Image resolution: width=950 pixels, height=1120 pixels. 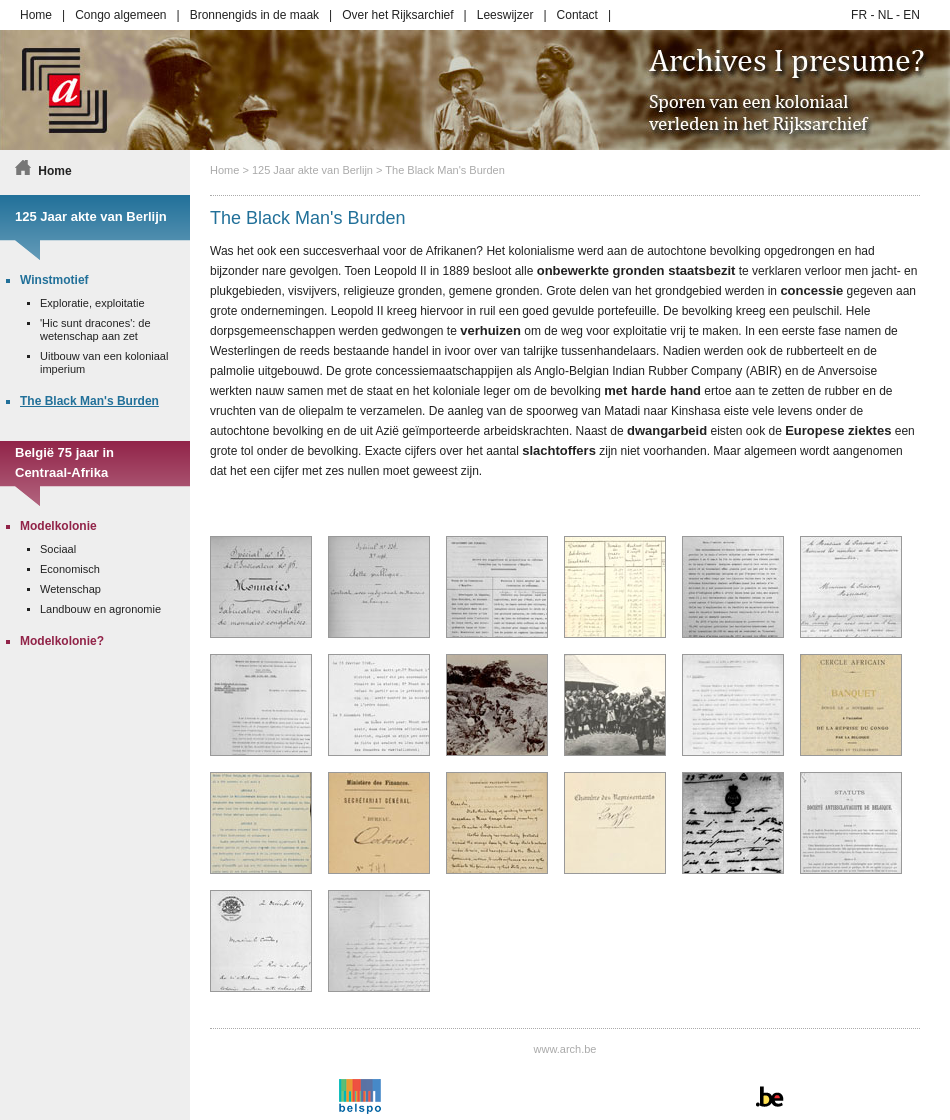 What do you see at coordinates (95, 329) in the screenshot?
I see `'Hic sunt dracones': de wetenschap aan zet` at bounding box center [95, 329].